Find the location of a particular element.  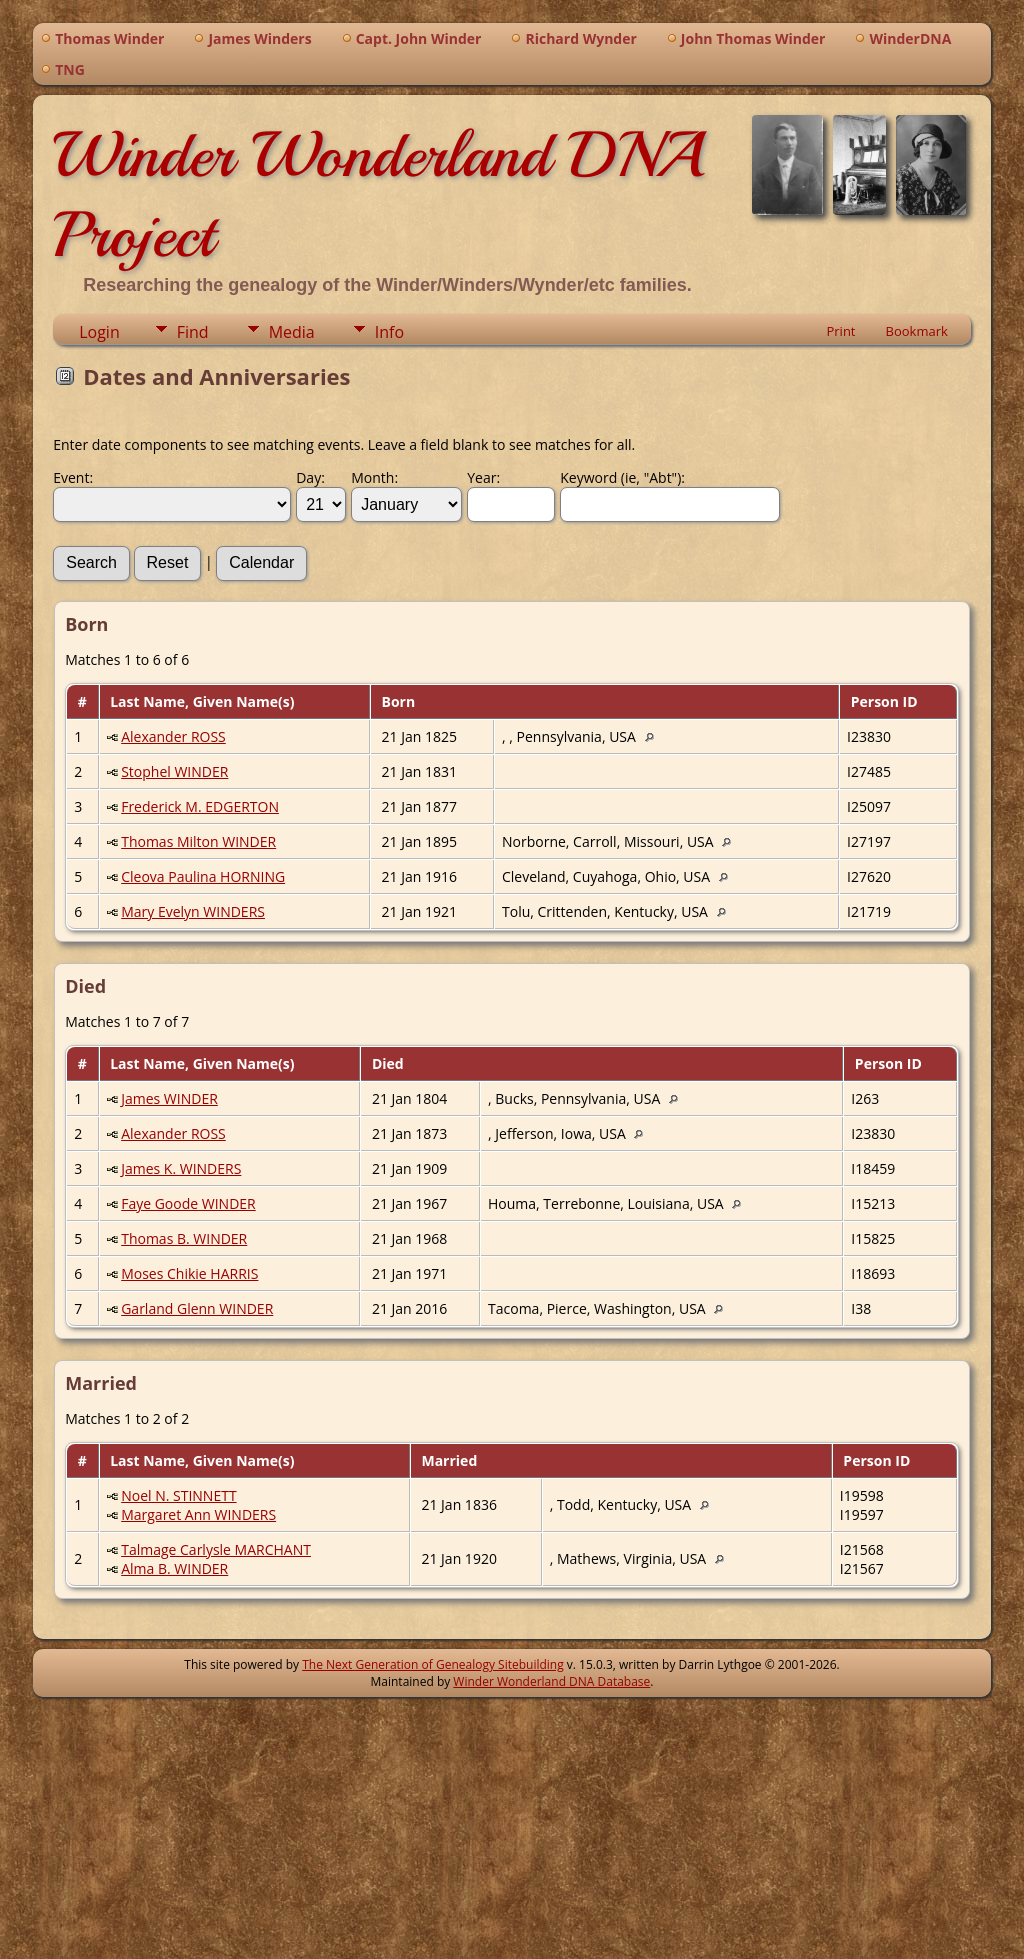

James WINDER is located at coordinates (169, 1098).